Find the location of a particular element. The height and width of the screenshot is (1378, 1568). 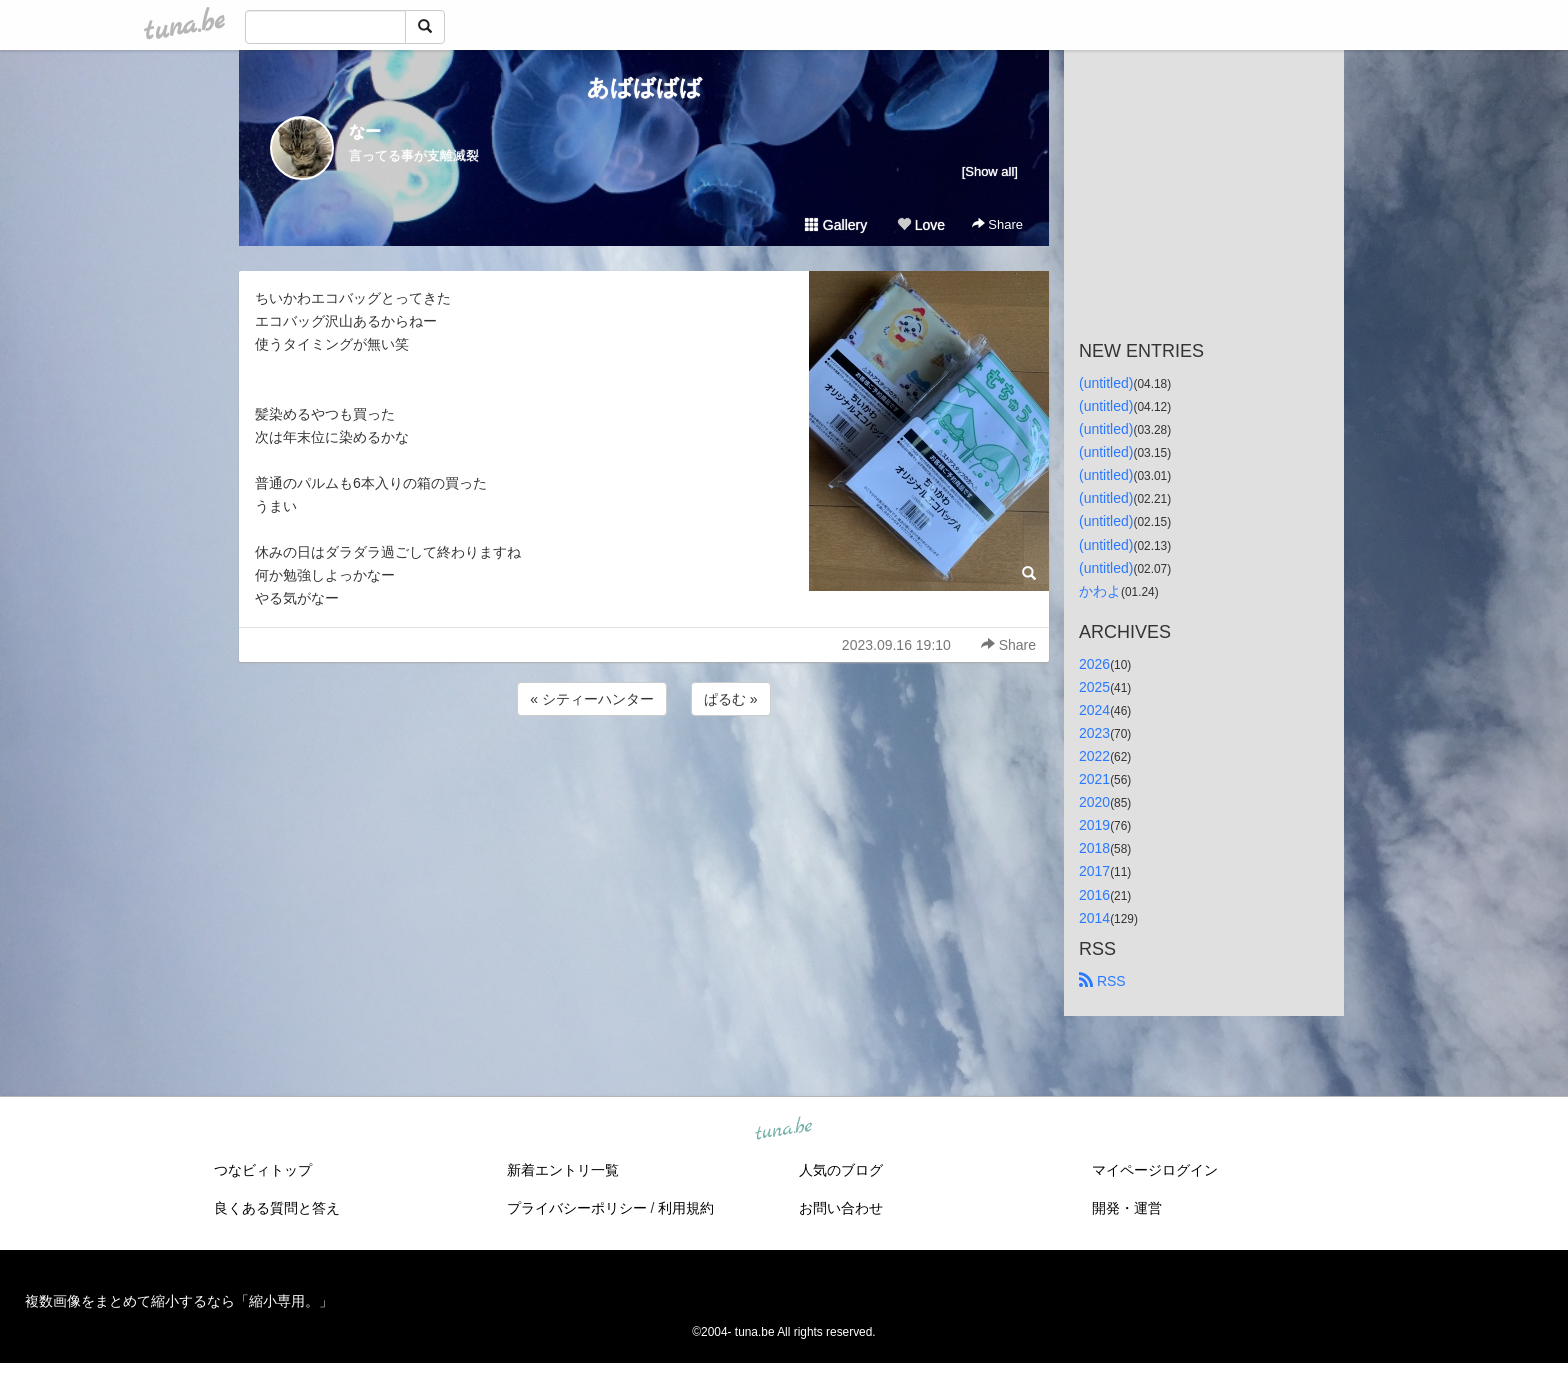

人気のブログ is located at coordinates (841, 1170).